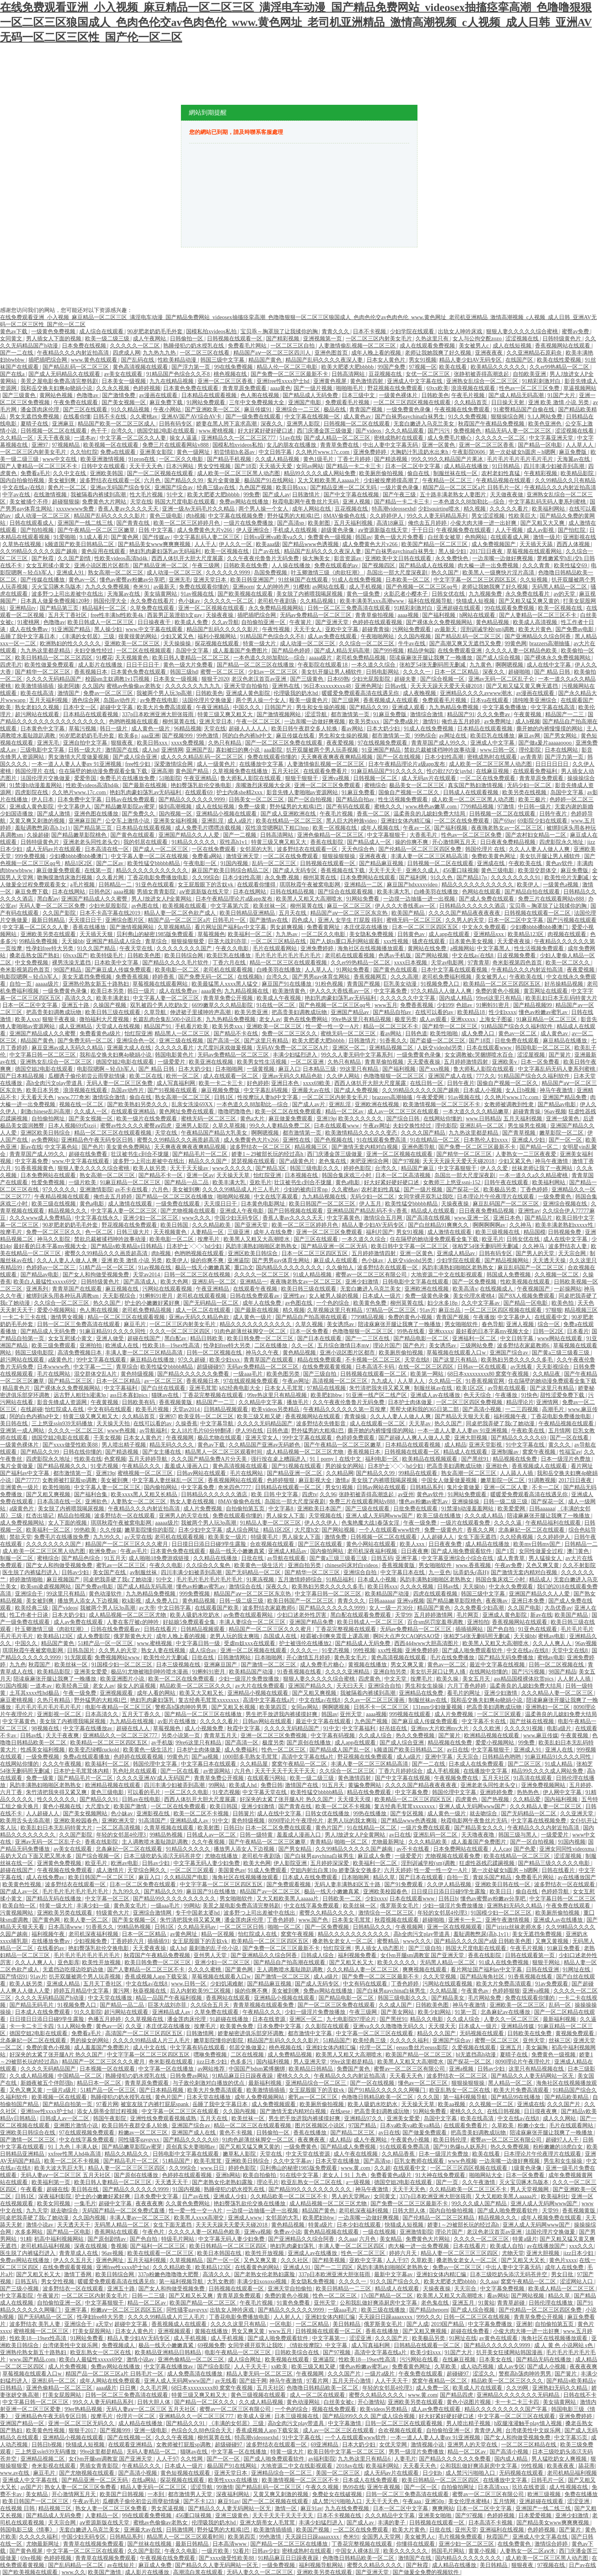  I want to click on 日韩一区二区三免费高清在线观看, so click(349, 608).